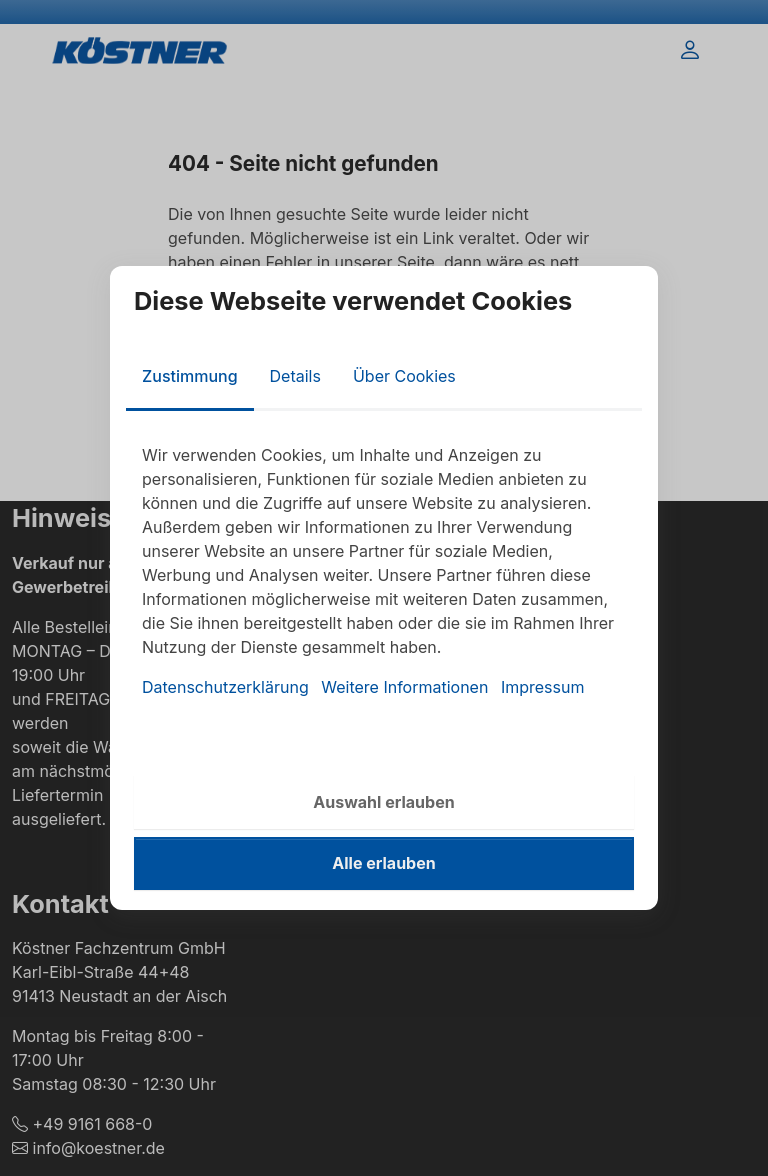 This screenshot has height=1176, width=768. I want to click on Details [tab], so click(295, 376).